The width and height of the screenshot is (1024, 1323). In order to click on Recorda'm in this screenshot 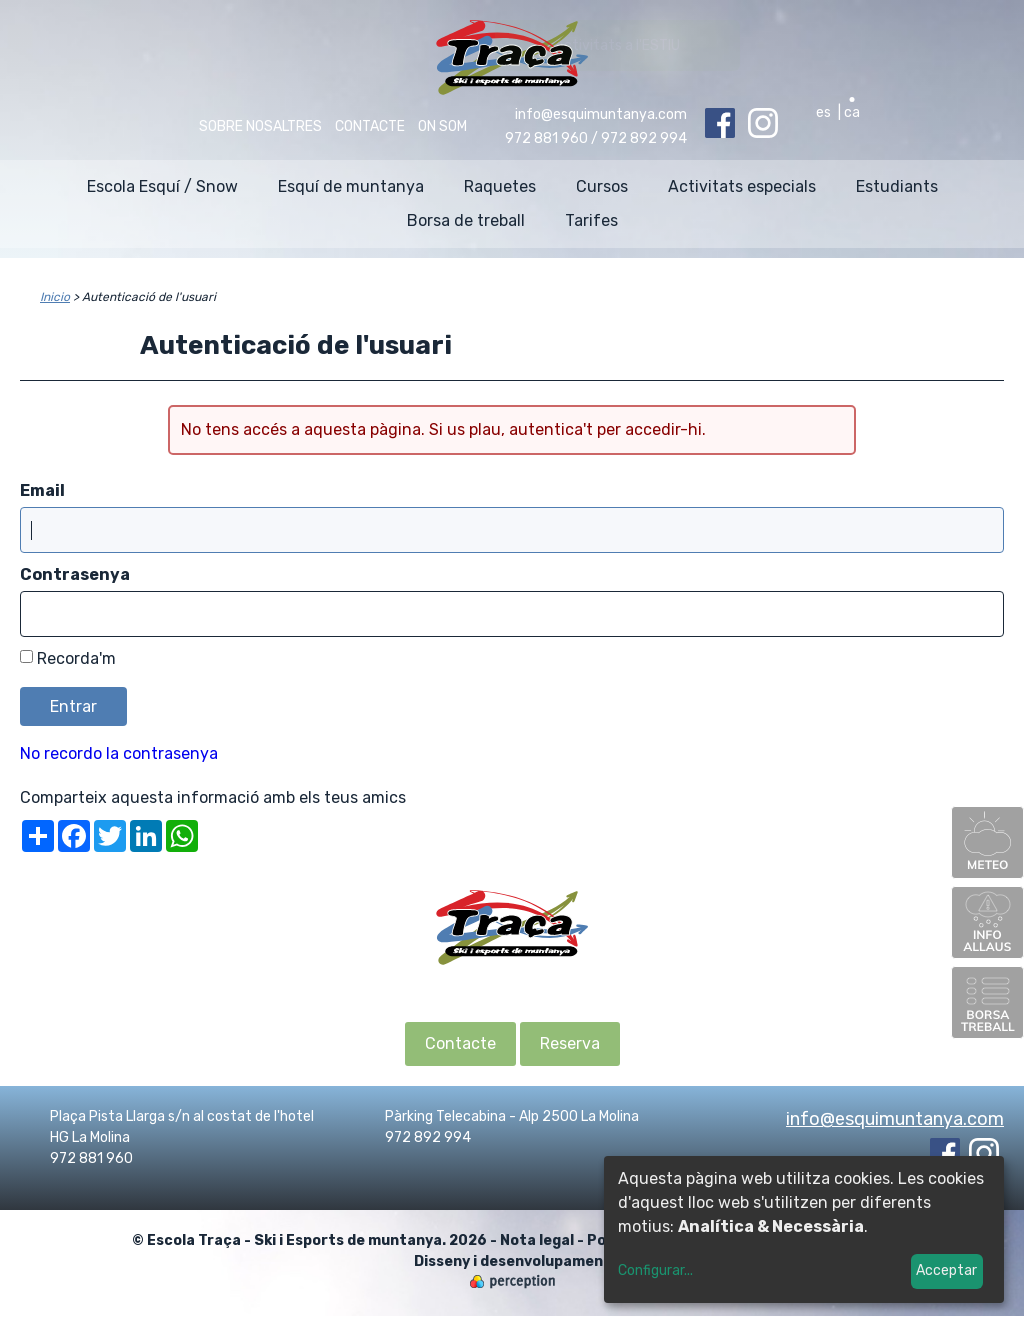, I will do `click(76, 658)`.